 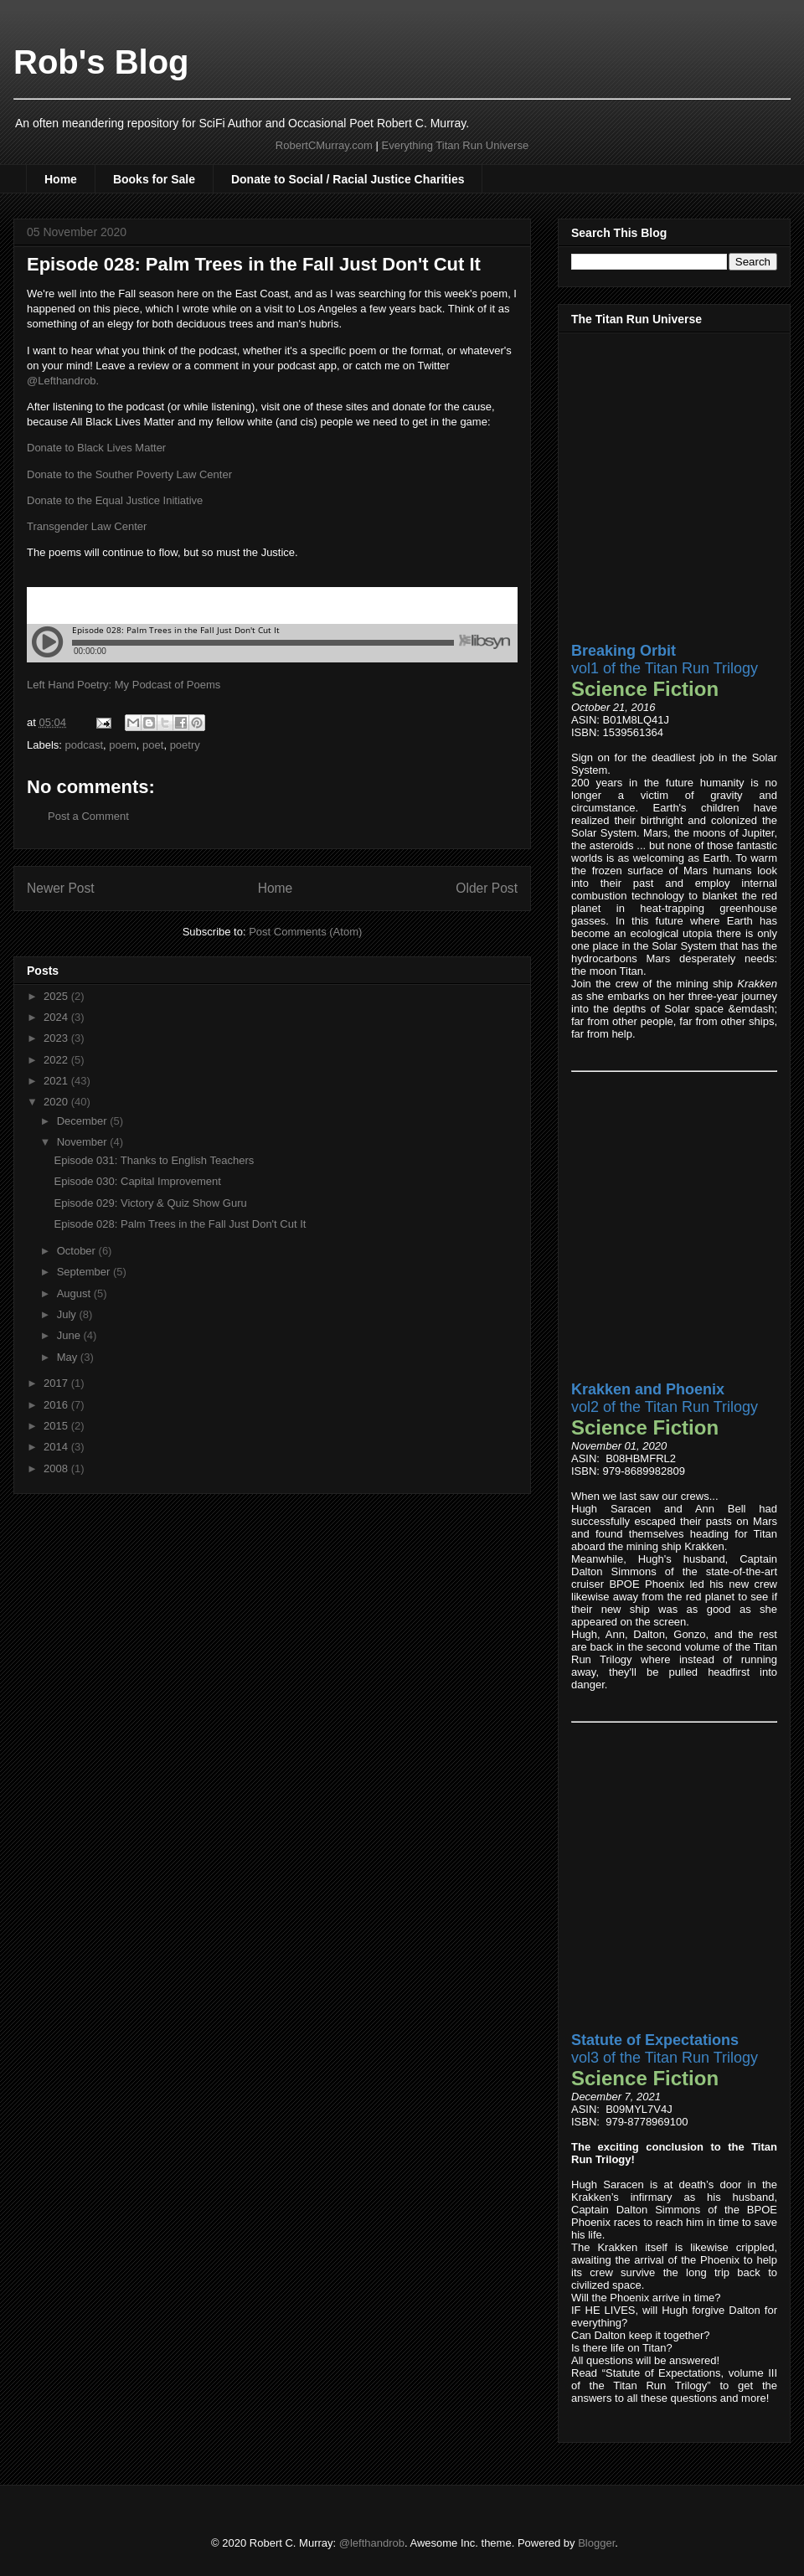 What do you see at coordinates (68, 1357) in the screenshot?
I see `May` at bounding box center [68, 1357].